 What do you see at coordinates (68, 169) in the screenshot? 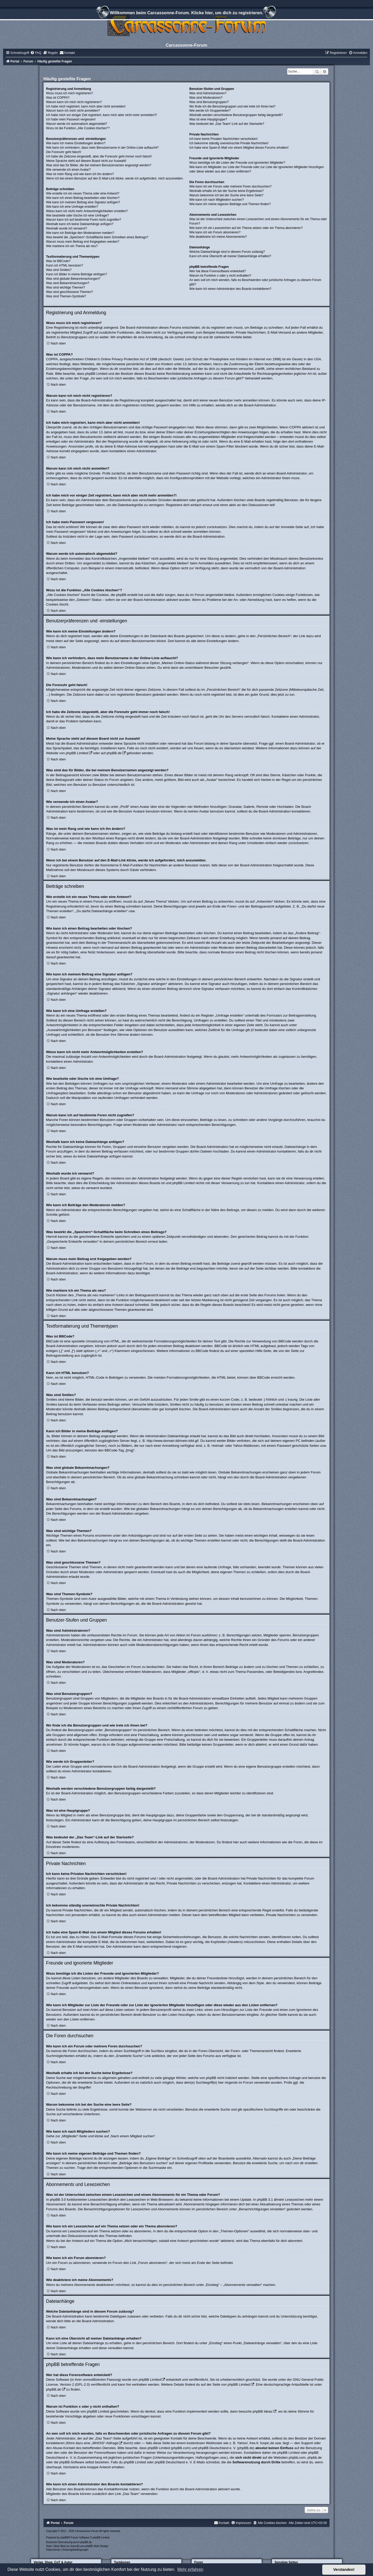
I see `Wie verwende ich einen Avatar?` at bounding box center [68, 169].